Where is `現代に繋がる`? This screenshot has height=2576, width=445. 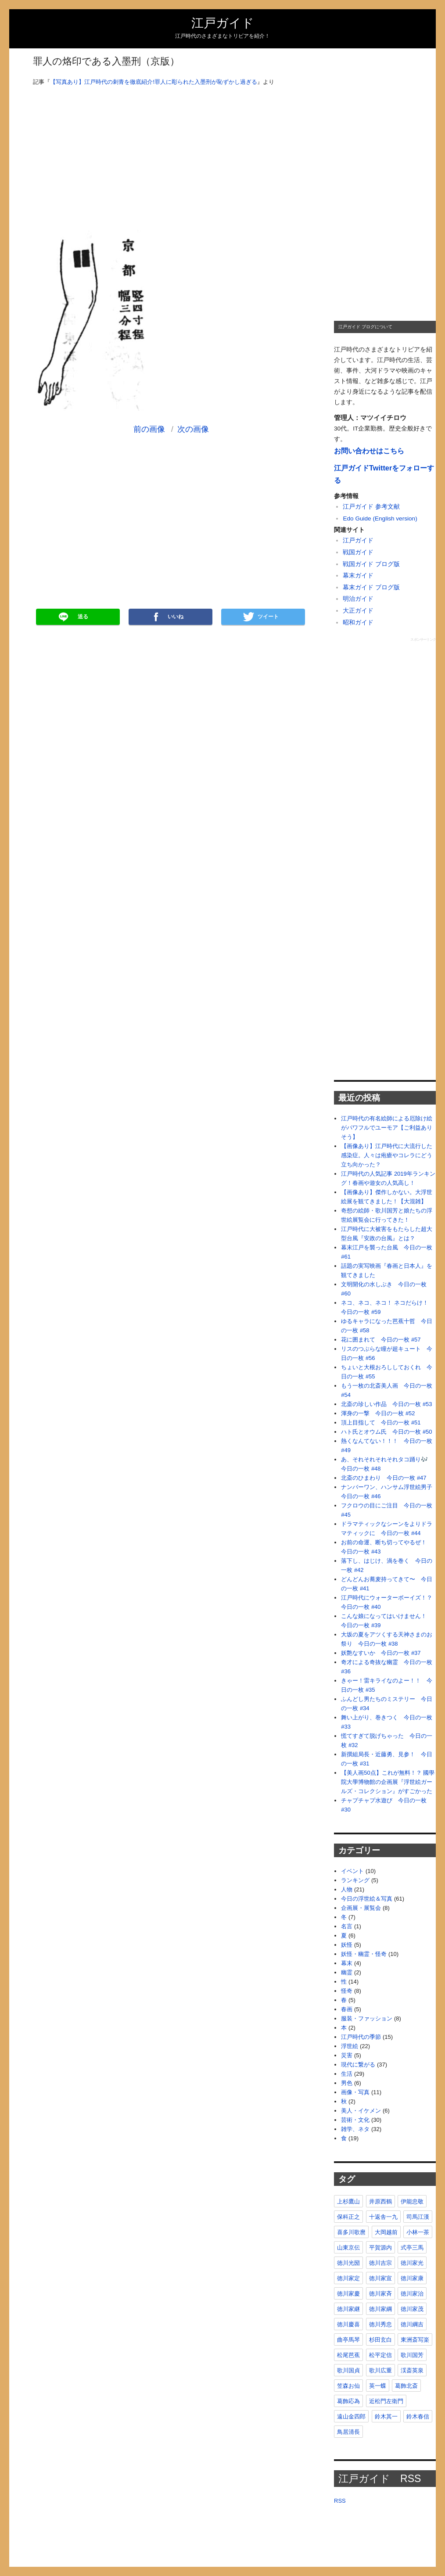
現代に繋がる is located at coordinates (358, 2064).